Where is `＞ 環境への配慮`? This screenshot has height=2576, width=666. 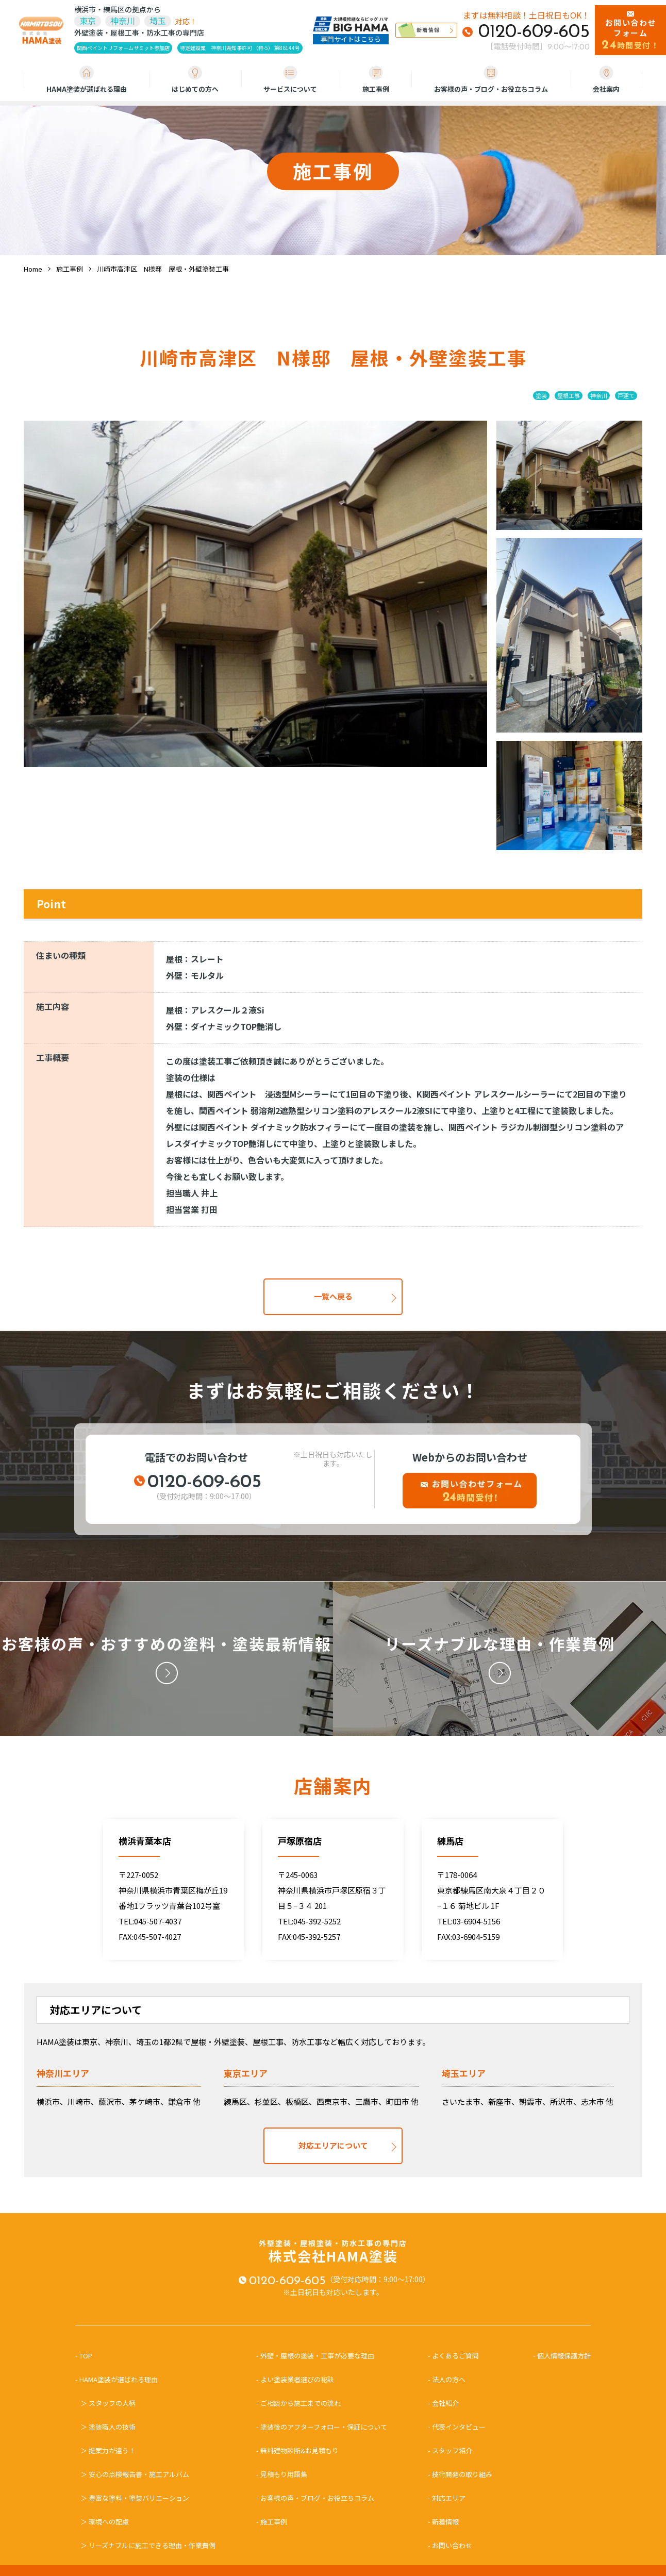 ＞ 環境への配慮 is located at coordinates (104, 2522).